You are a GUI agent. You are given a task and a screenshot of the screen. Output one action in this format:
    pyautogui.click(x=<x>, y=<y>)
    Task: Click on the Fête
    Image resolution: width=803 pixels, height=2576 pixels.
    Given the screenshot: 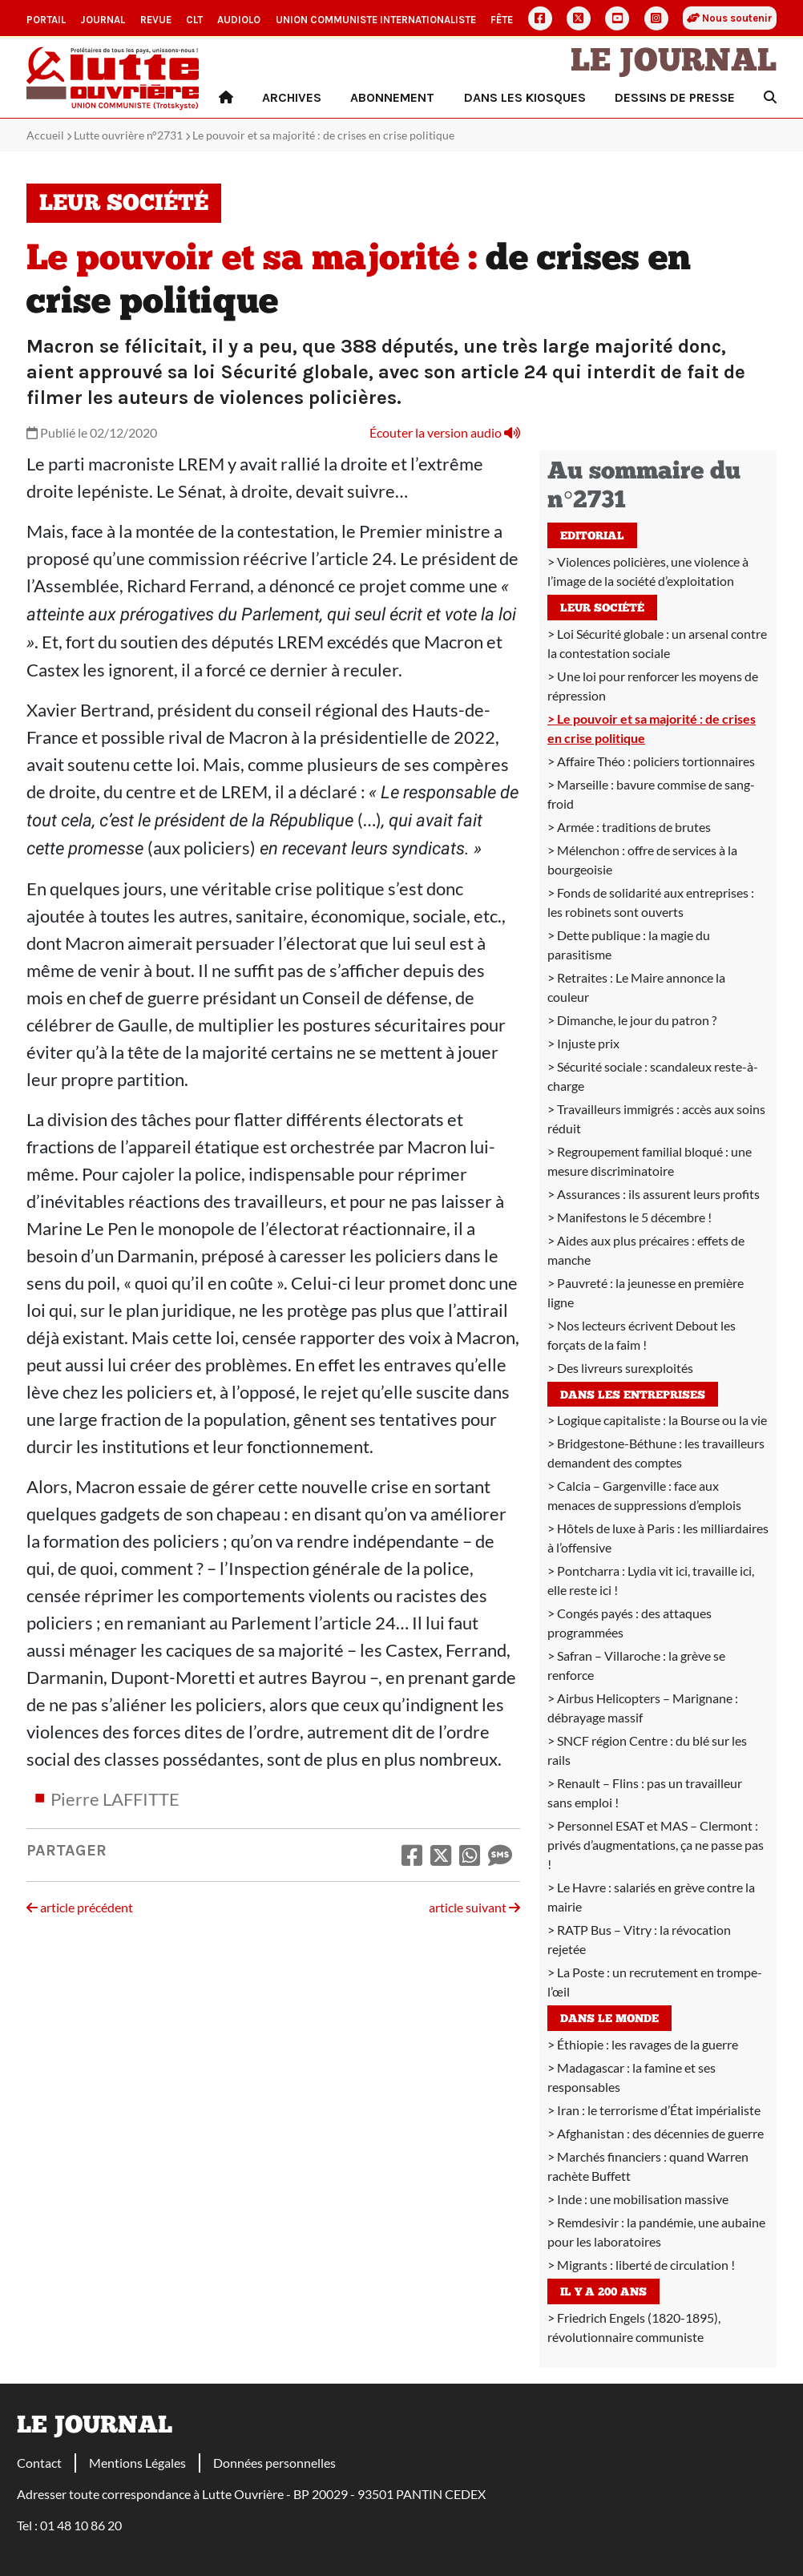 What is the action you would take?
    pyautogui.click(x=501, y=20)
    